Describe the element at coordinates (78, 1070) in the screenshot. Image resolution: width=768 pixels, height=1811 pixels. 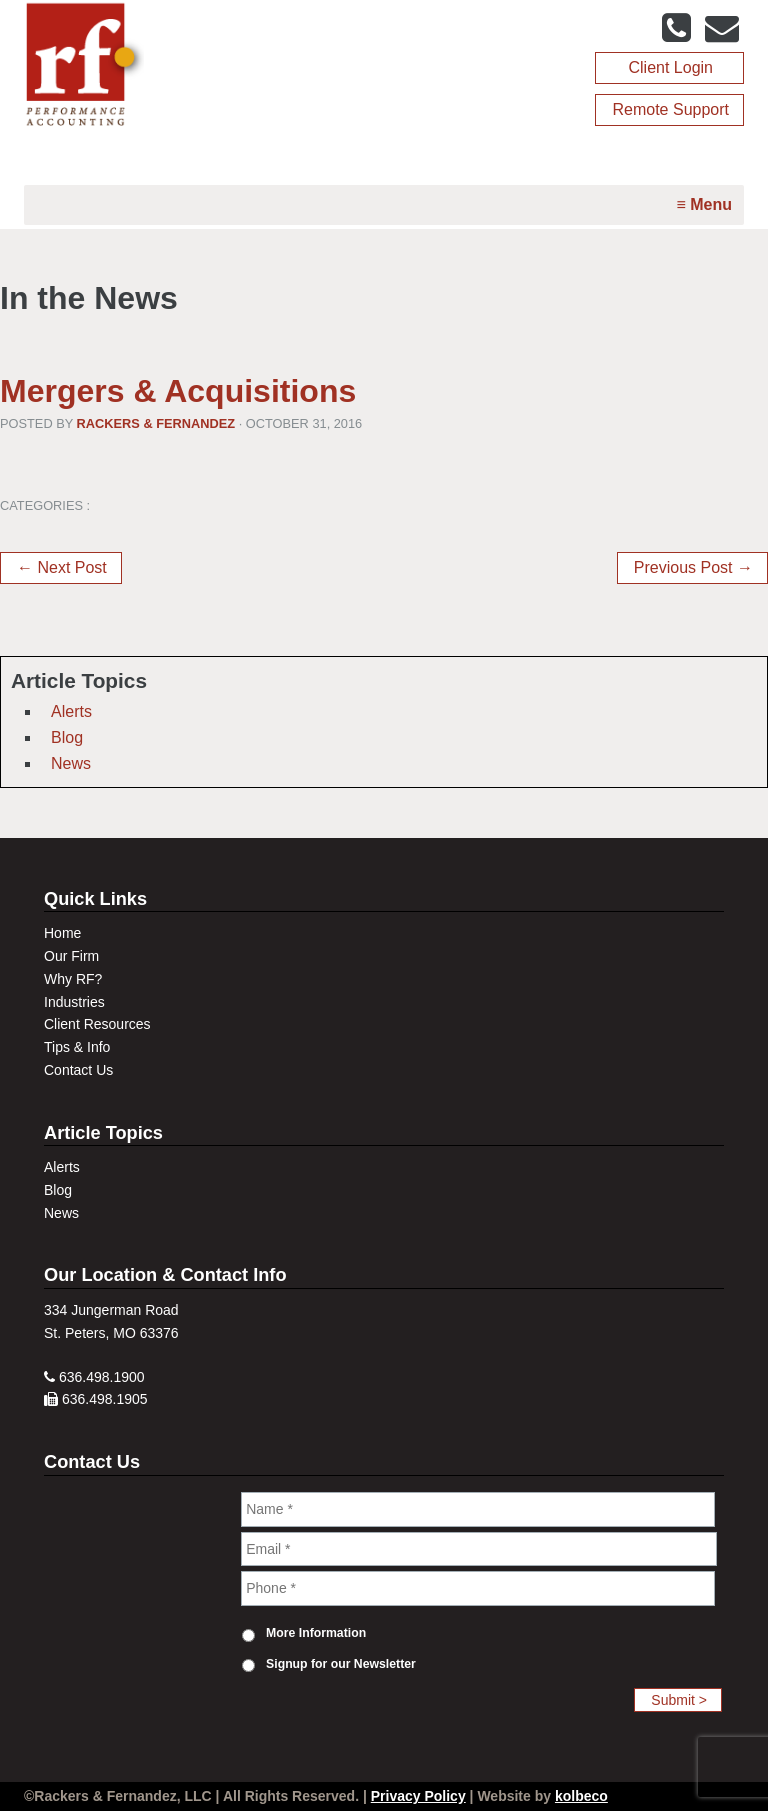
I see `Contact Us` at that location.